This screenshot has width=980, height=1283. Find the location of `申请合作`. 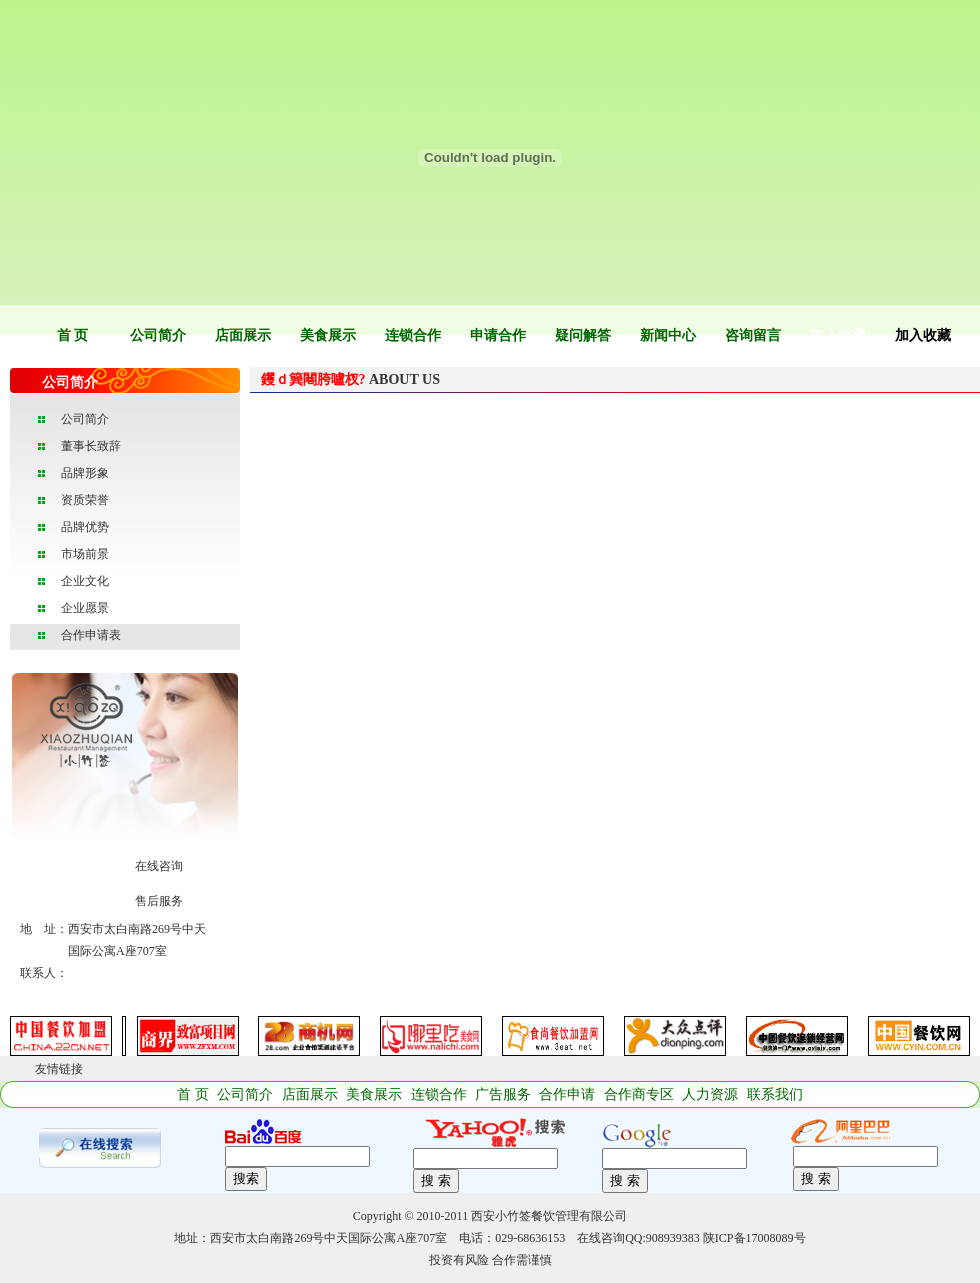

申请合作 is located at coordinates (498, 335).